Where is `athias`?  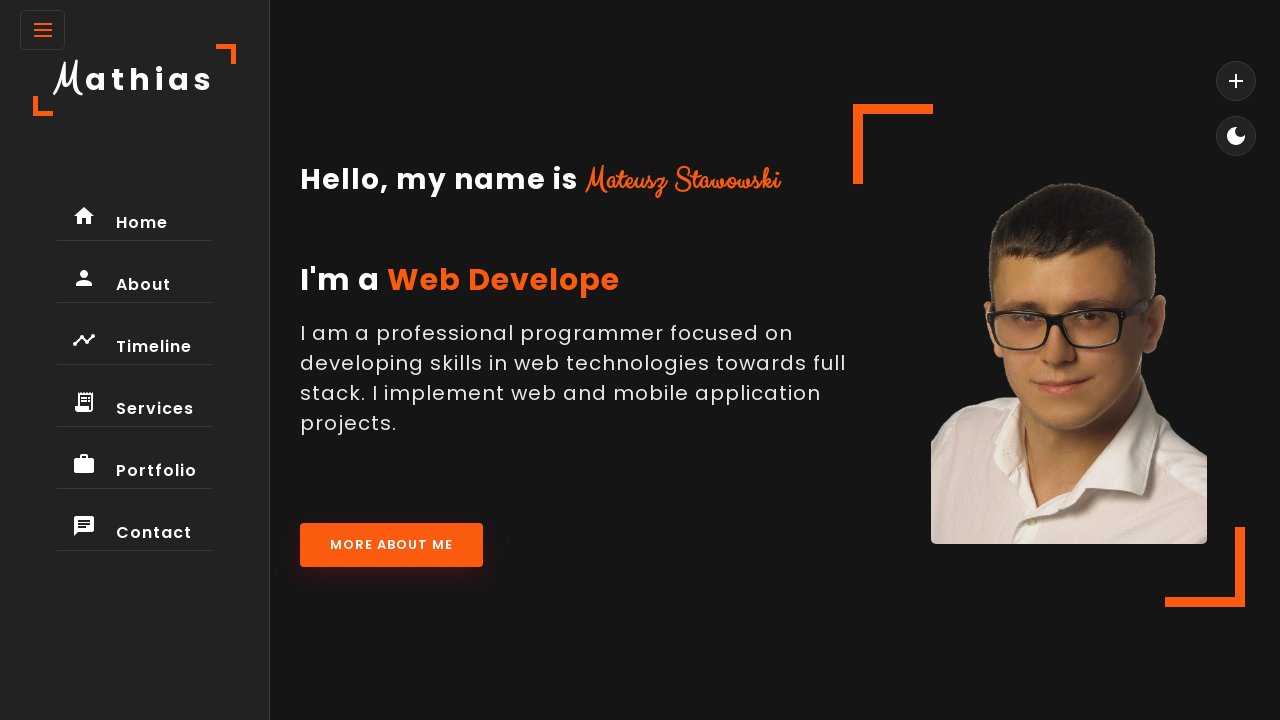
athias is located at coordinates (134, 79).